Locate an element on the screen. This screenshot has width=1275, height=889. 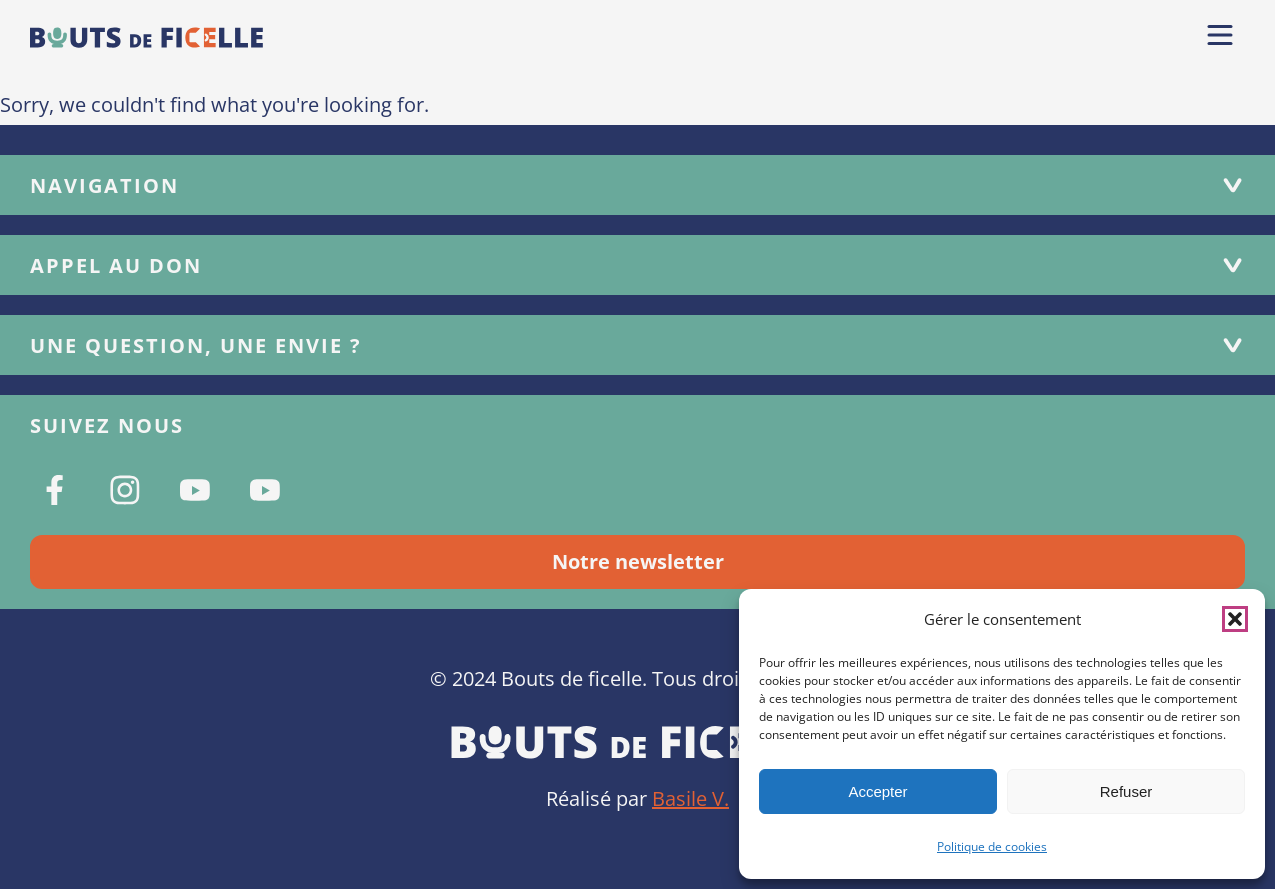
Refuser is located at coordinates (1126, 791).